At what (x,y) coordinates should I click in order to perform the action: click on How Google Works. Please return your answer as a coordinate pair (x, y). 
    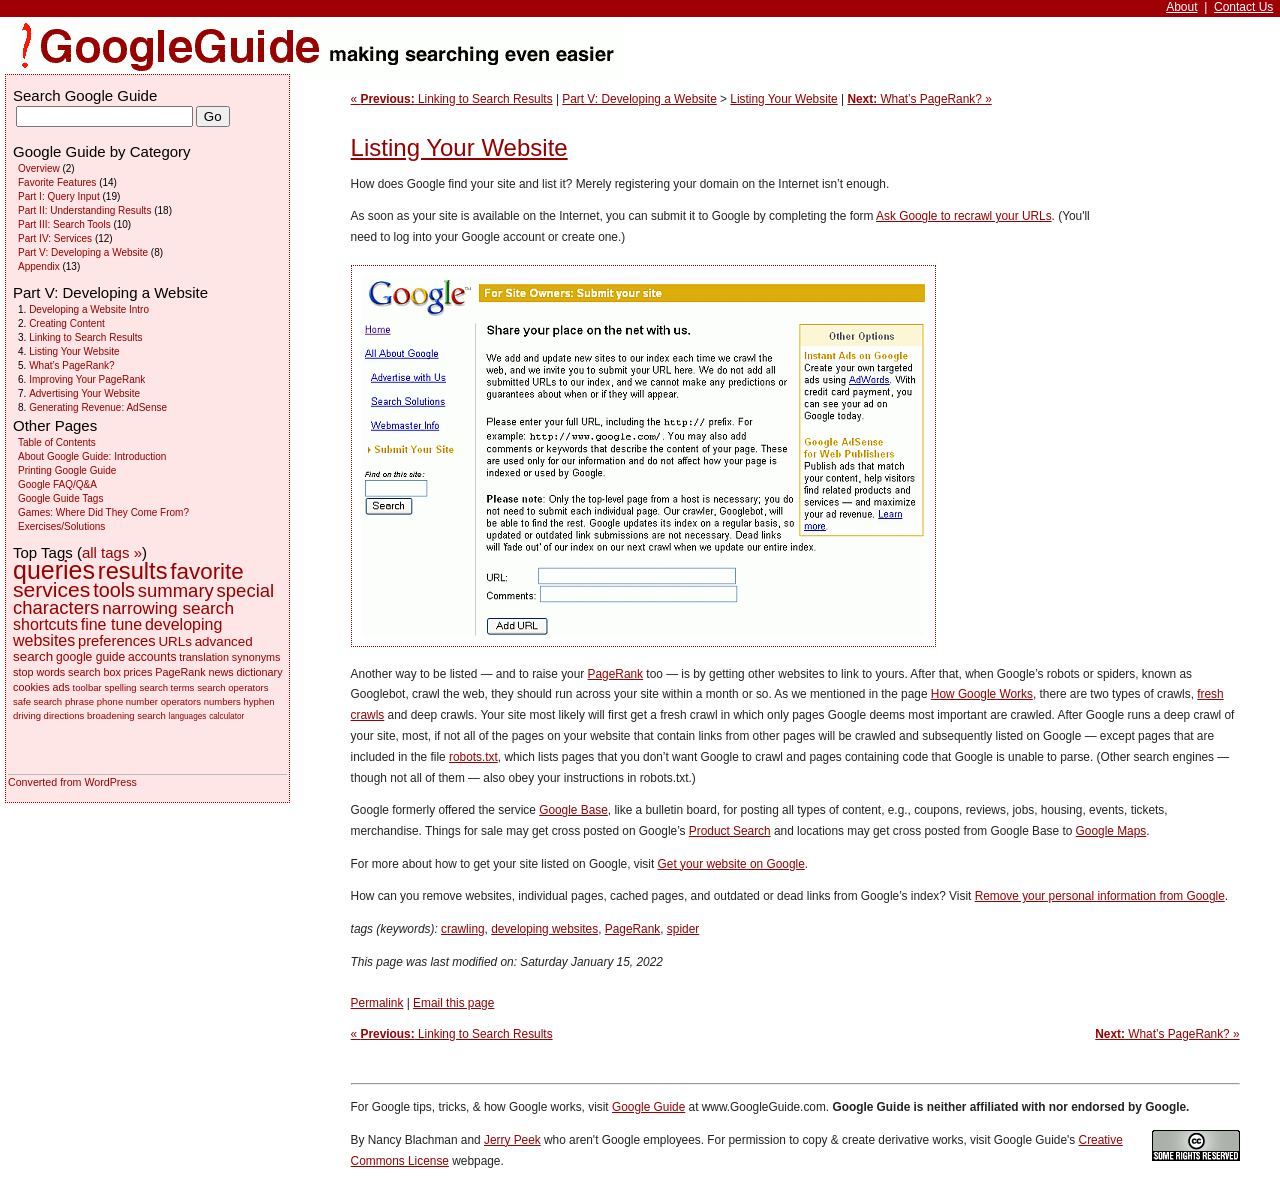
    Looking at the image, I should click on (982, 694).